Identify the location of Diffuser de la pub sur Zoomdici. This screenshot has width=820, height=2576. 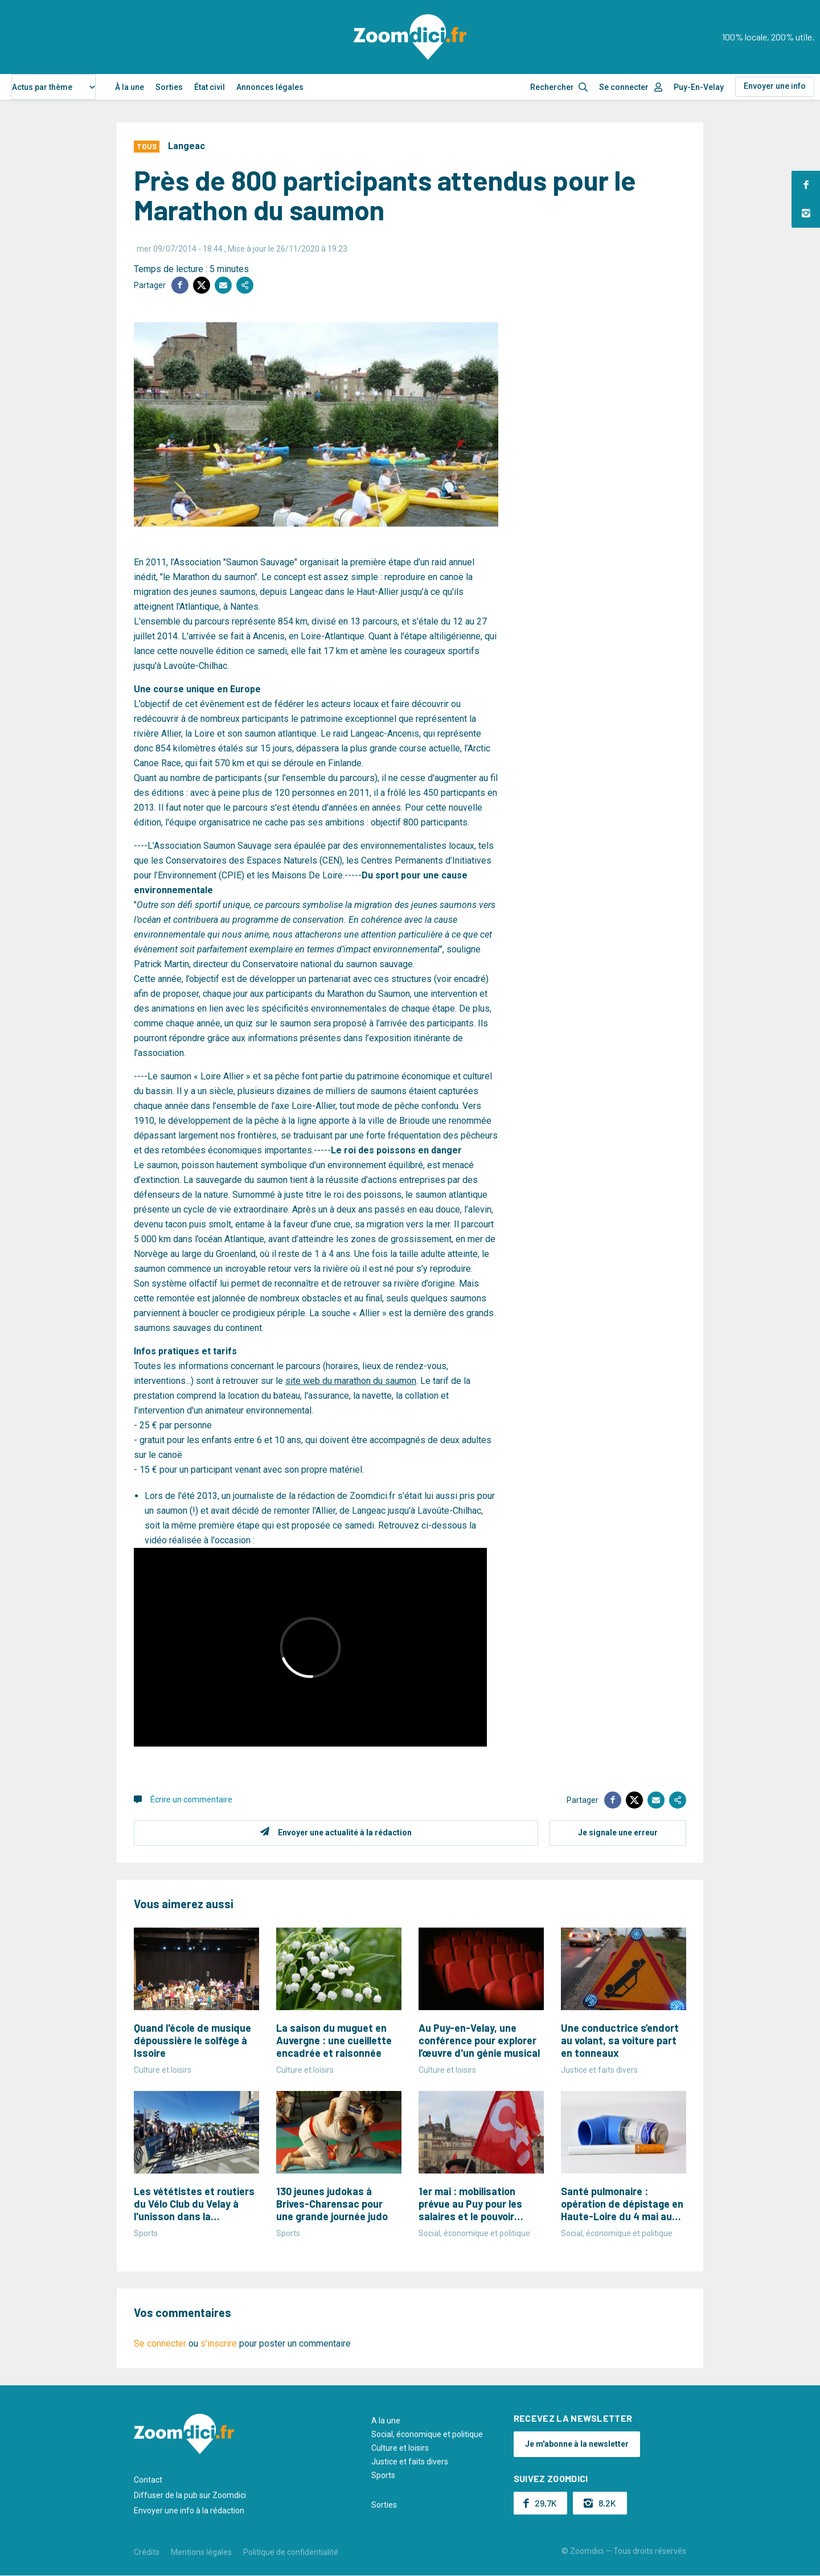
(190, 2495).